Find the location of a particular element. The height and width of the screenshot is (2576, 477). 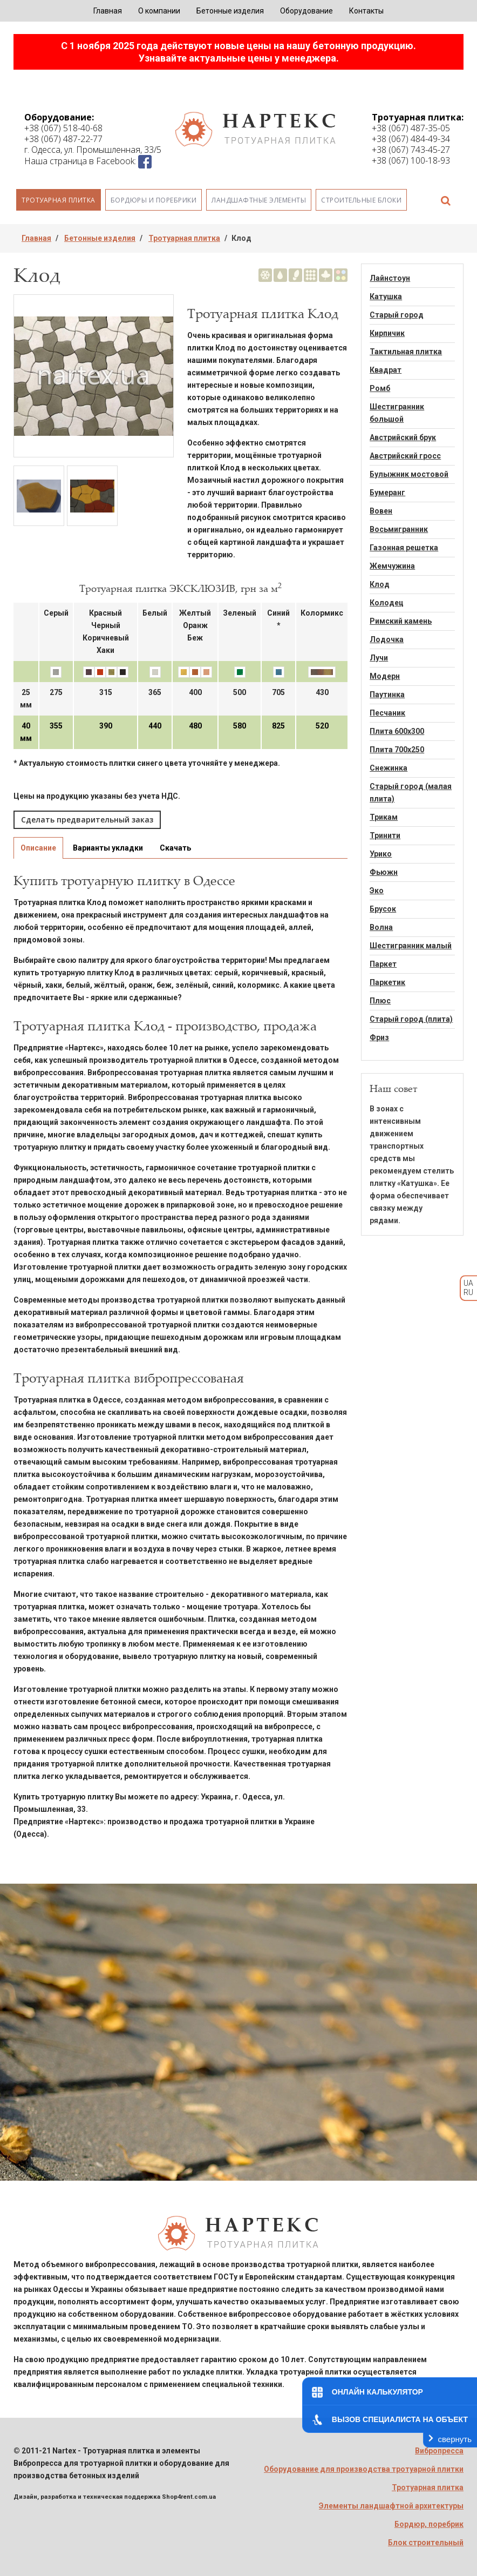

Варианты укладки is located at coordinates (108, 848).